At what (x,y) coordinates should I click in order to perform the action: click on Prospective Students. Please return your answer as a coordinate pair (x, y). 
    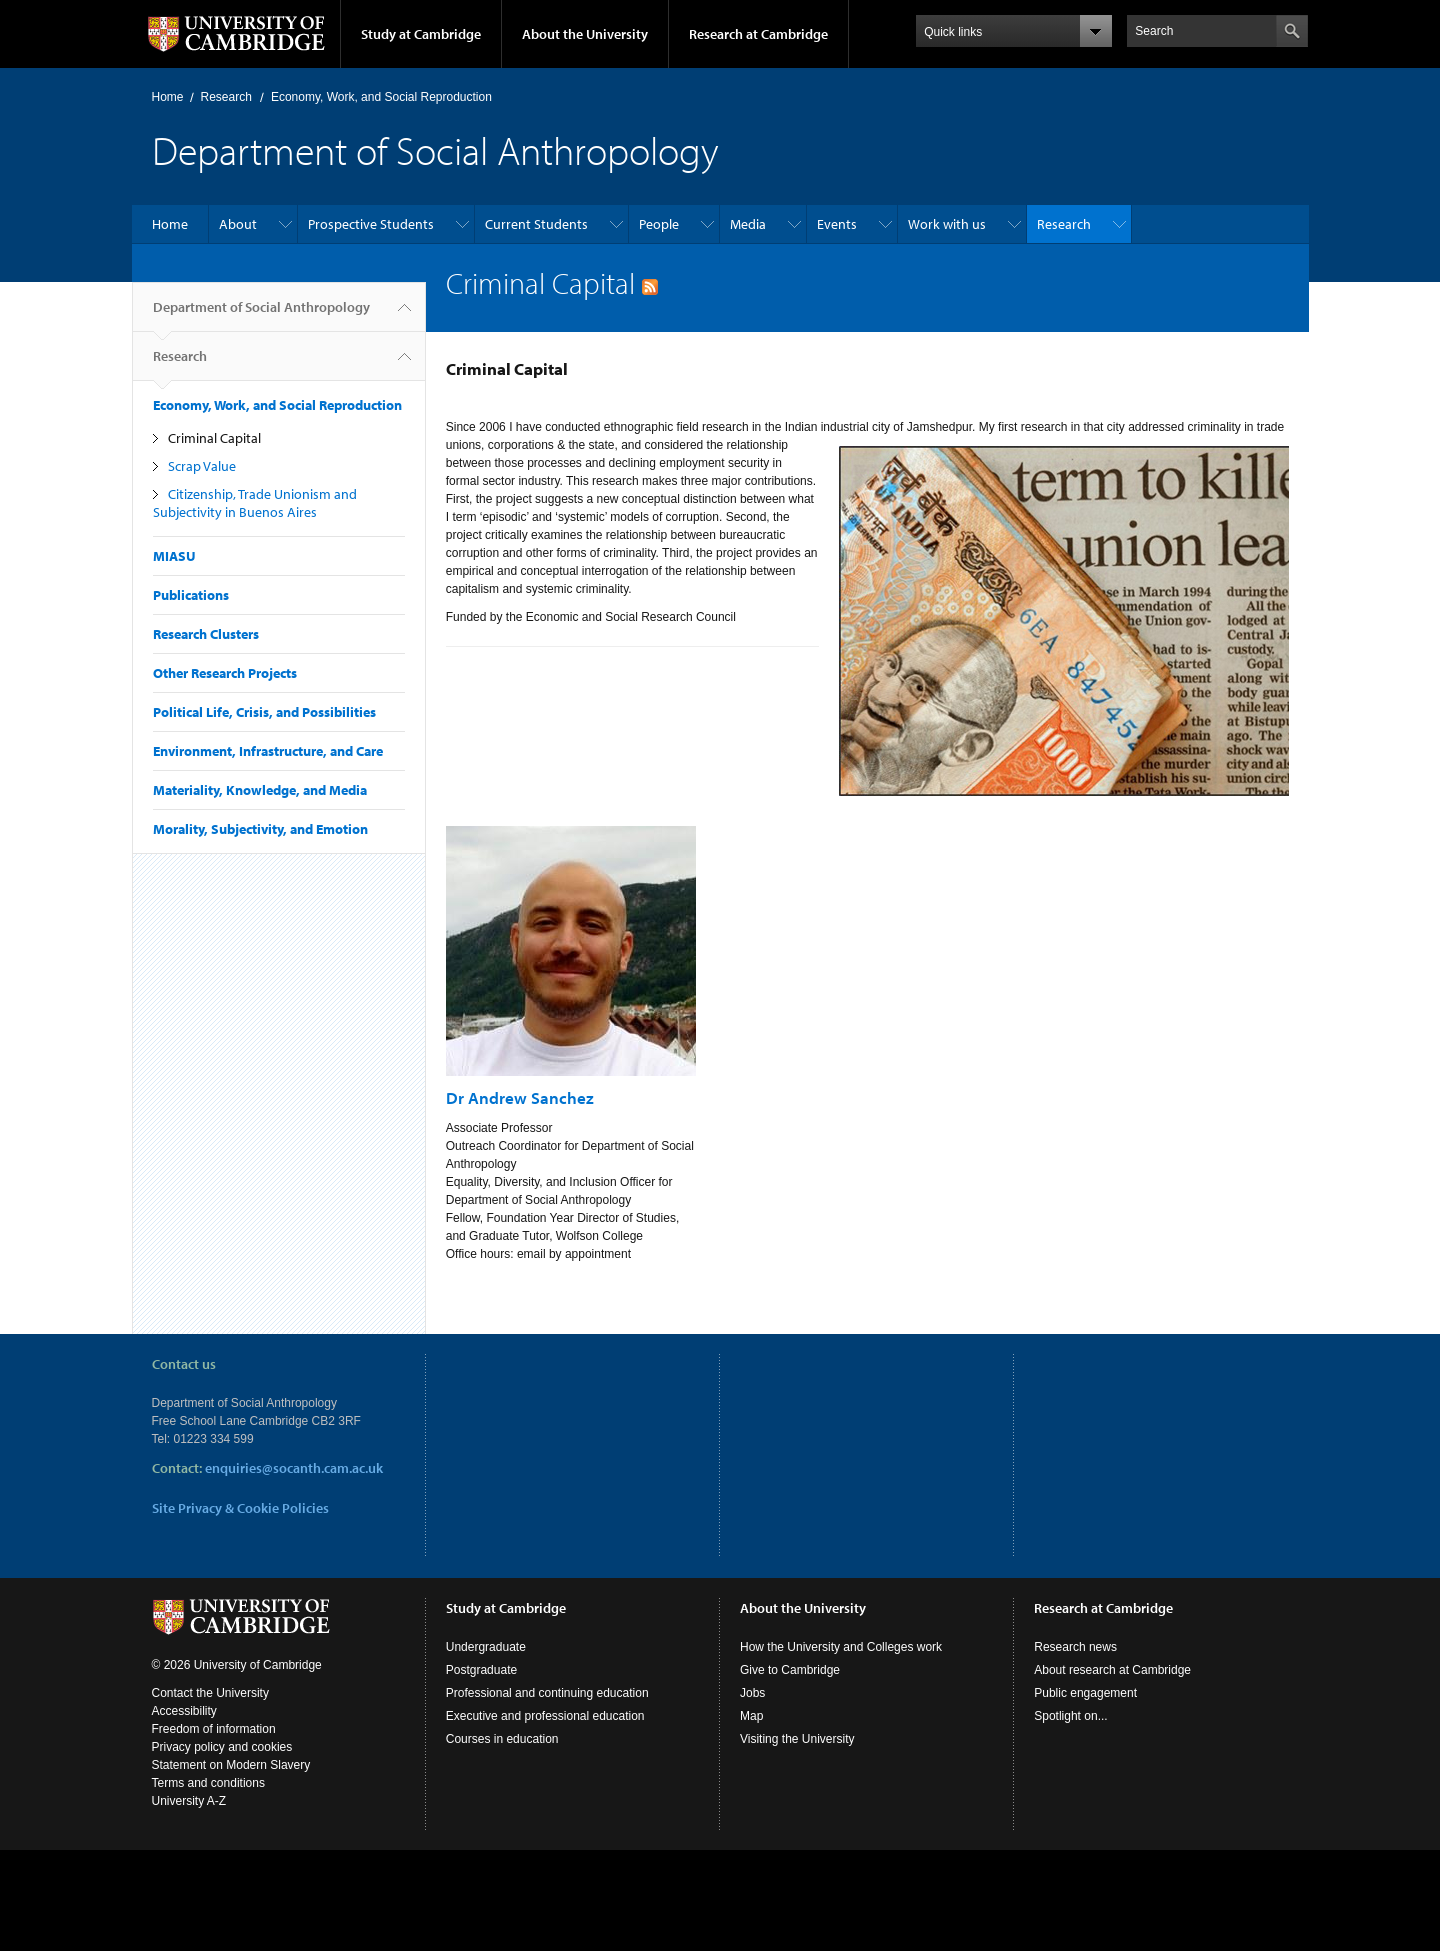
    Looking at the image, I should click on (371, 224).